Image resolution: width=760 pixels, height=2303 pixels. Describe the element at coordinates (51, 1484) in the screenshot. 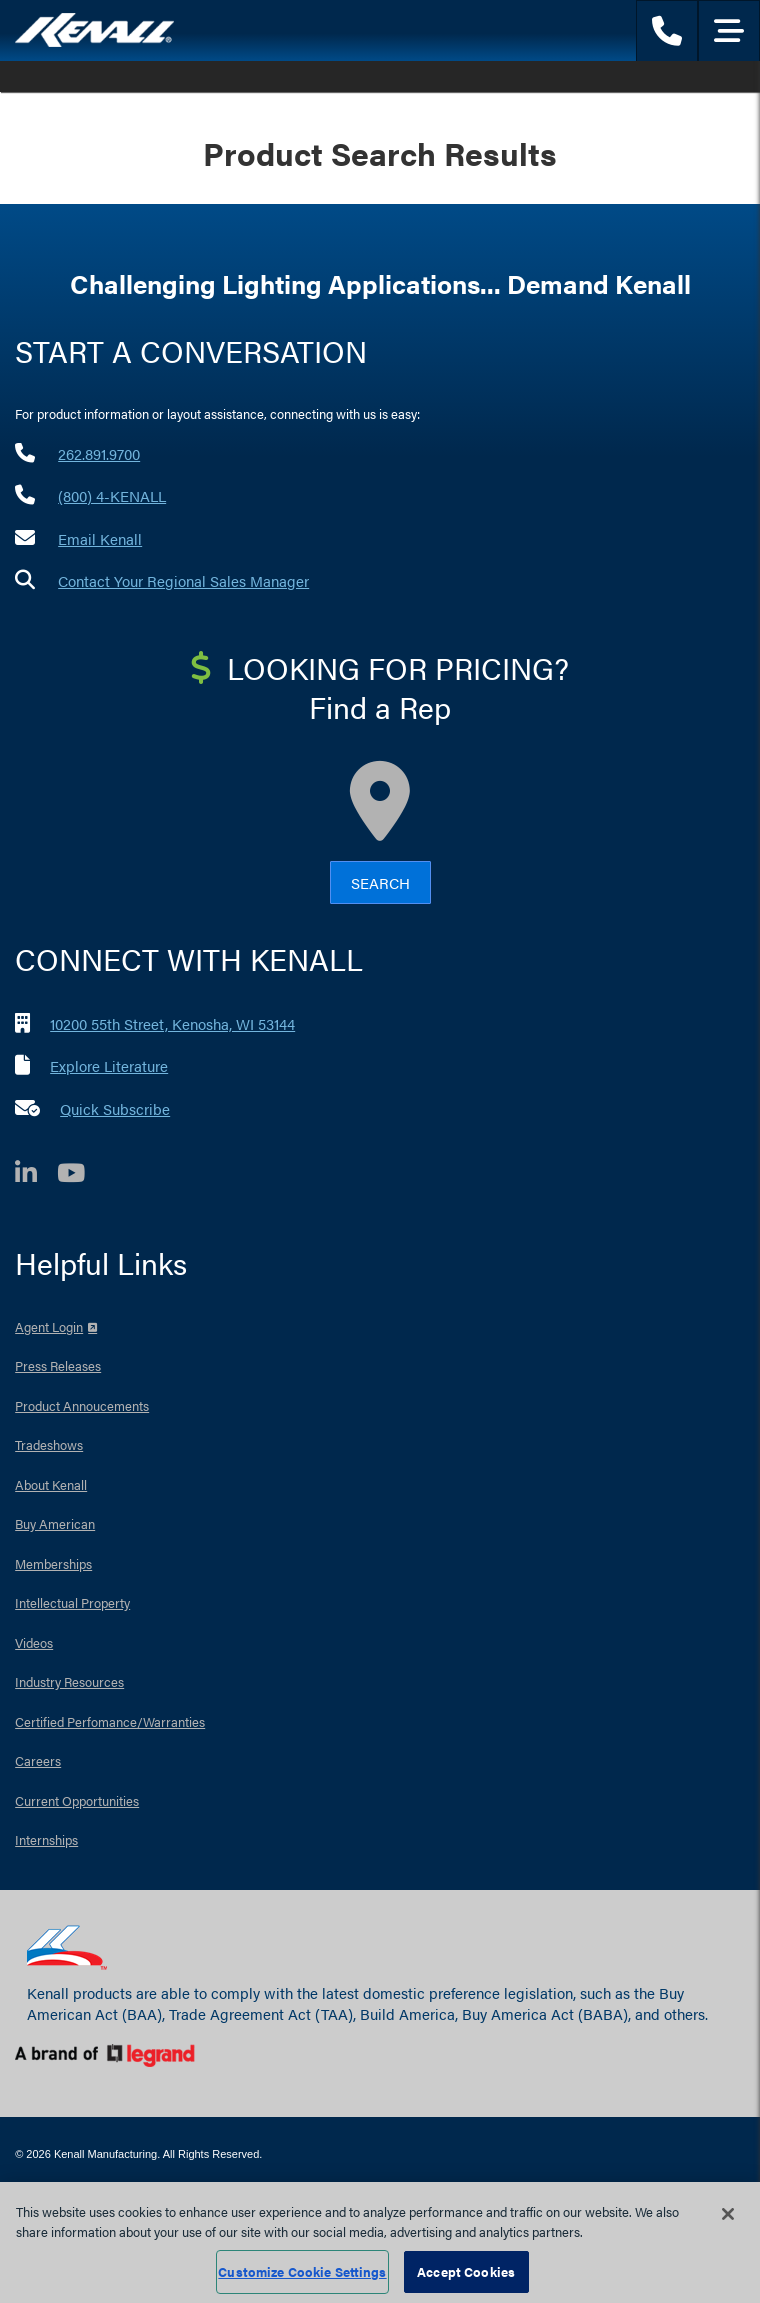

I see `About Kenall` at that location.